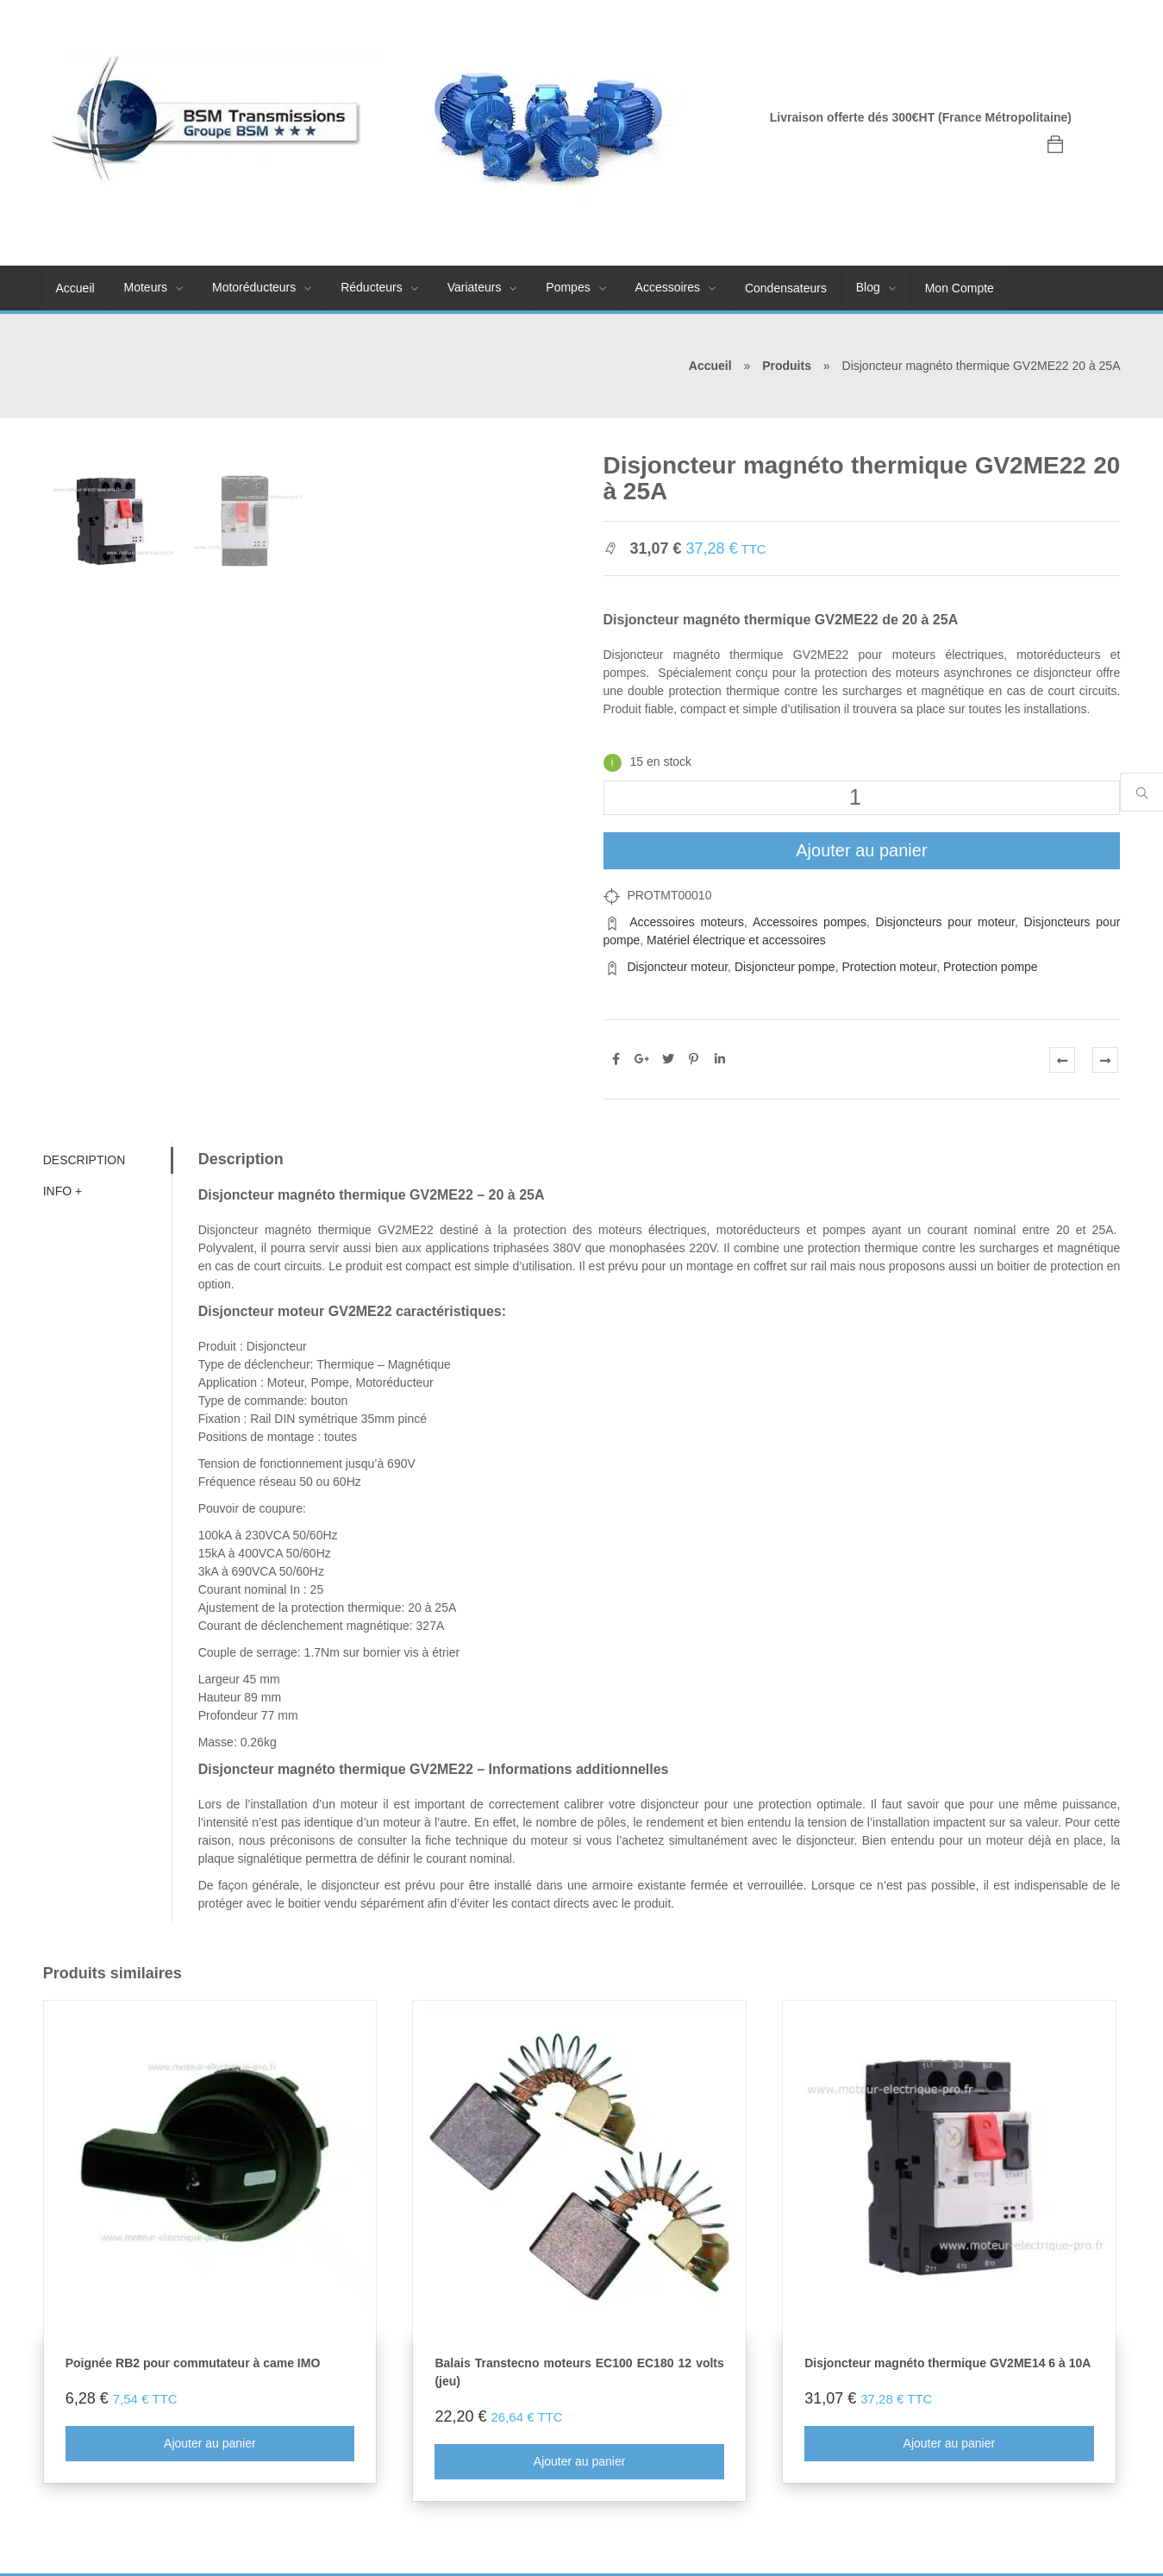 The width and height of the screenshot is (1163, 2576). Describe the element at coordinates (868, 287) in the screenshot. I see `Blog` at that location.